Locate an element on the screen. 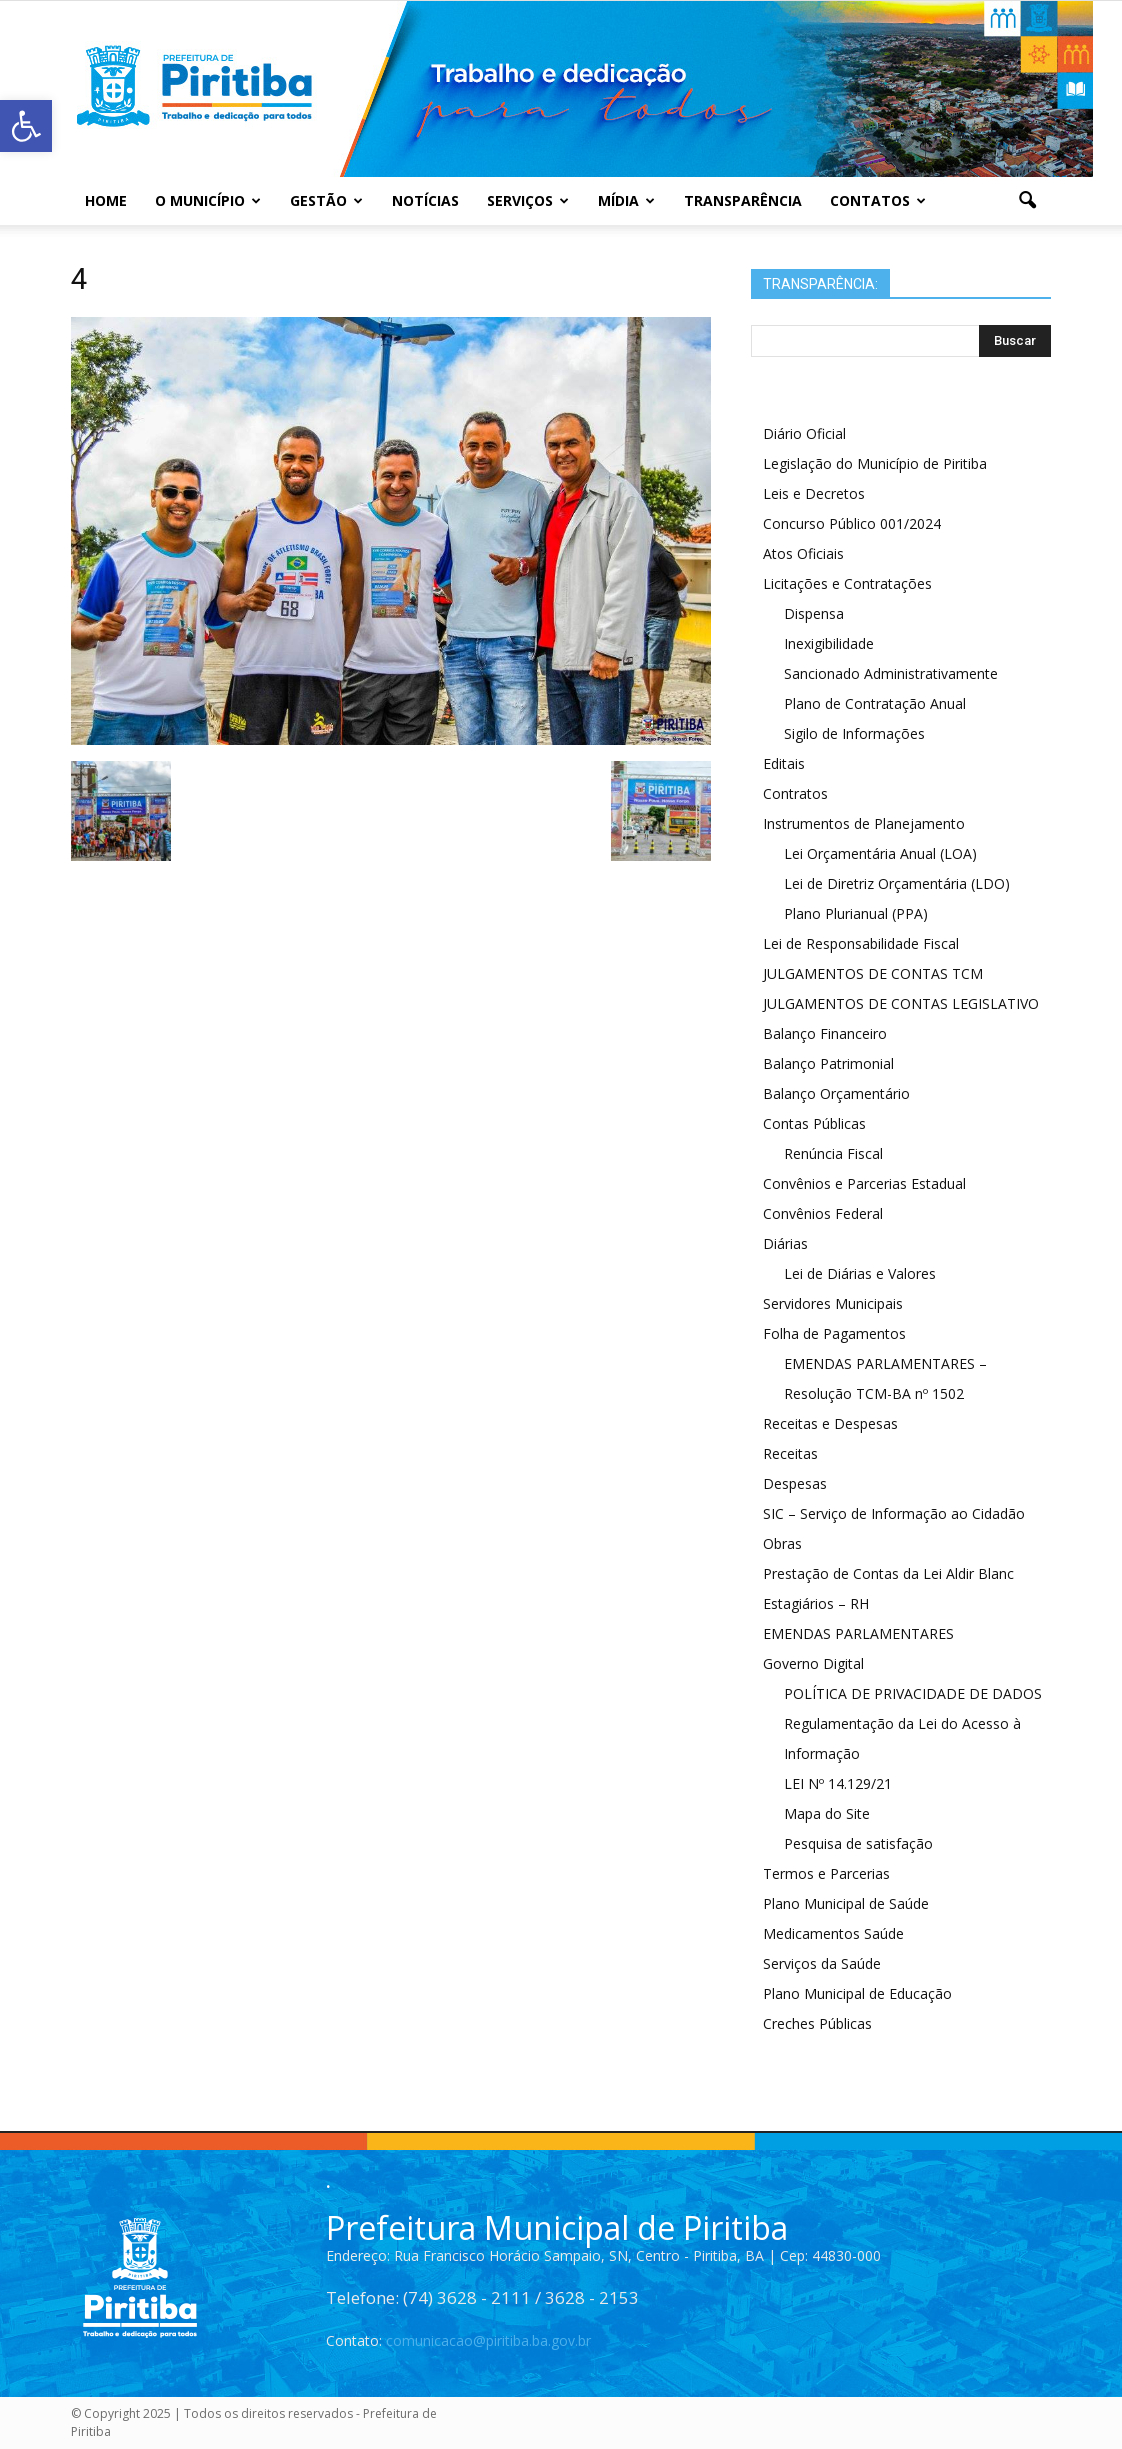 Image resolution: width=1122 pixels, height=2449 pixels. Leis e Decretos is located at coordinates (814, 493).